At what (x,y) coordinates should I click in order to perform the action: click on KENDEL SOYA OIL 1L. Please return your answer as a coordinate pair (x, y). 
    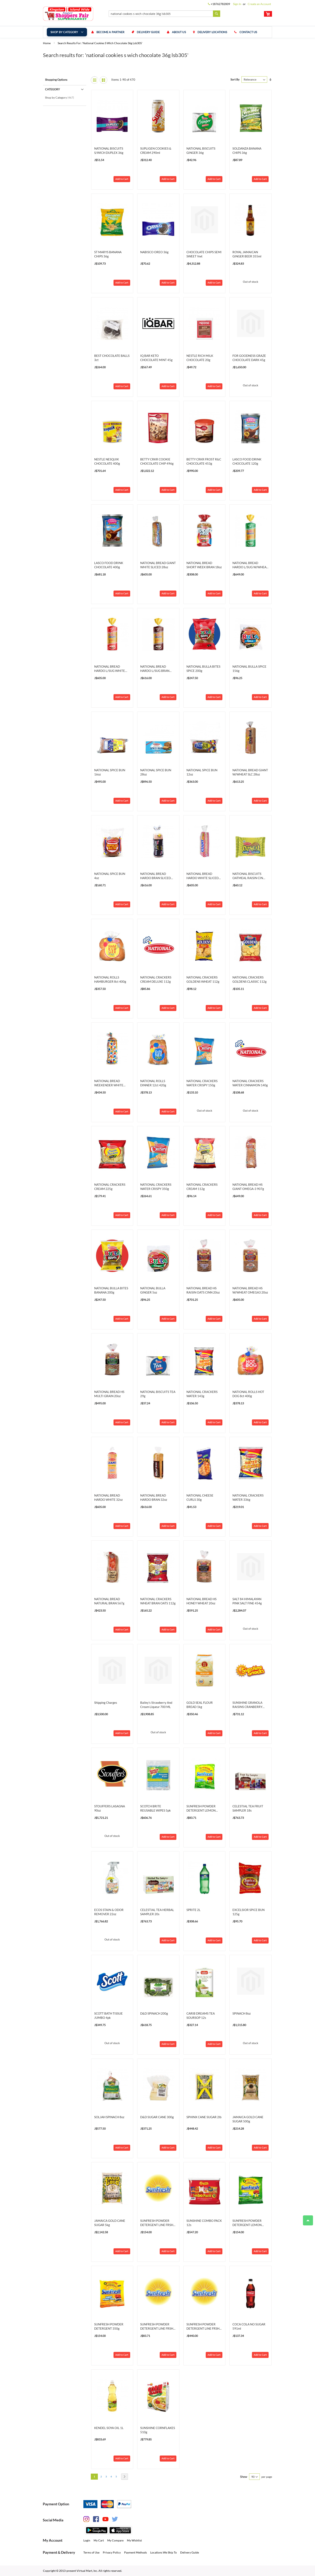
    Looking at the image, I should click on (109, 2428).